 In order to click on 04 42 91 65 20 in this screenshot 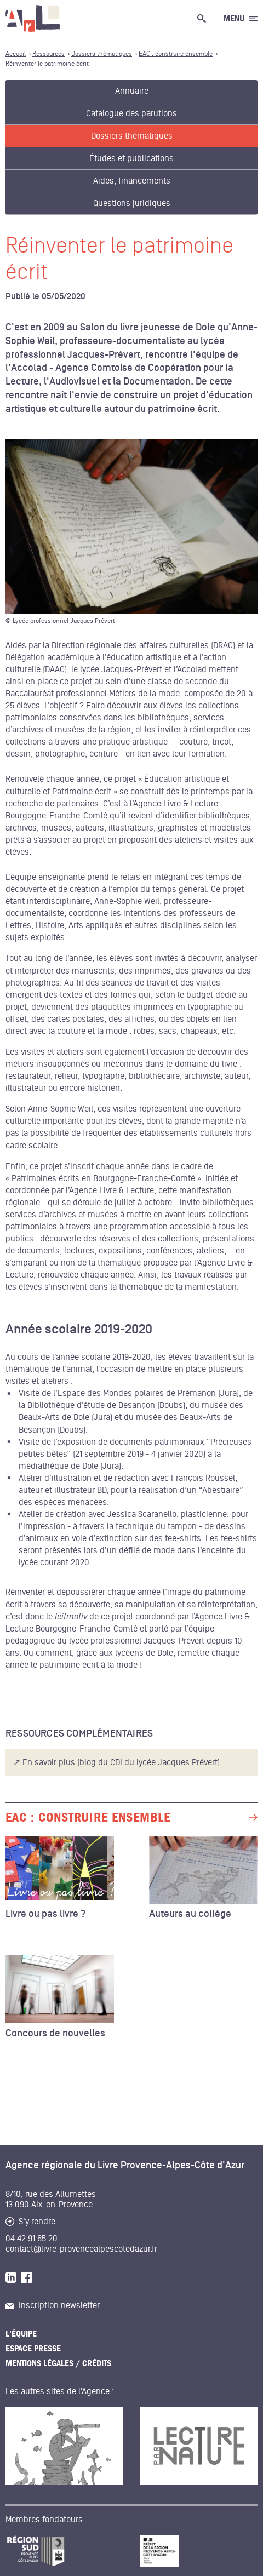, I will do `click(31, 2238)`.